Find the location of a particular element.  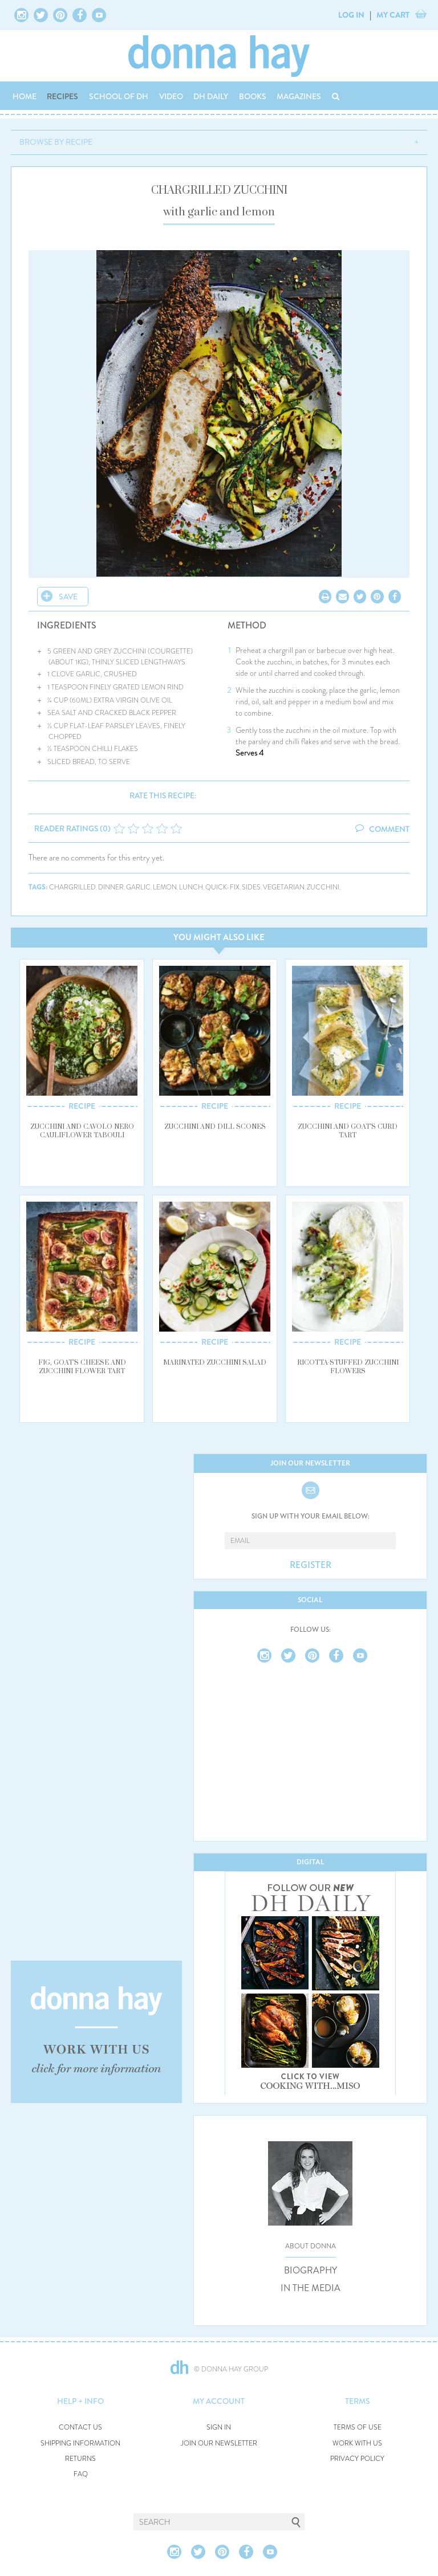

BROWSE BY RECIPE is located at coordinates (55, 142).